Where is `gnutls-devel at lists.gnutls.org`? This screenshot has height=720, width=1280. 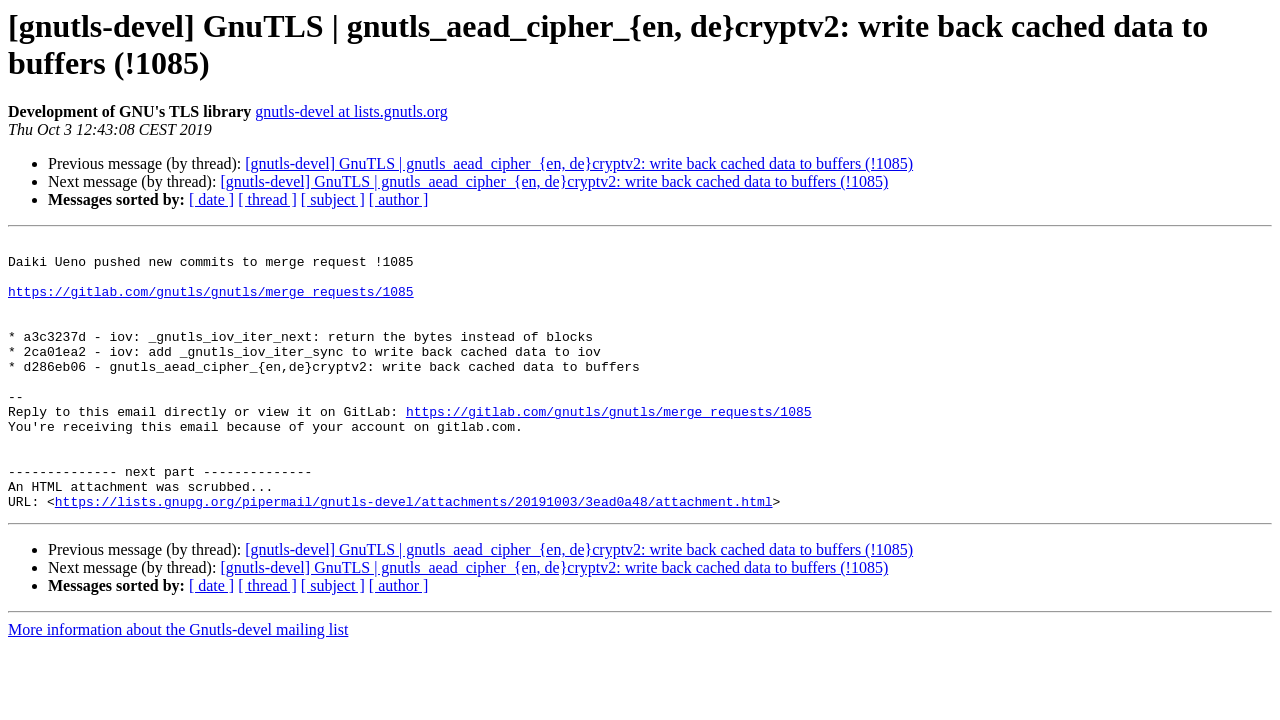
gnutls-devel at lists.gnutls.org is located at coordinates (351, 111).